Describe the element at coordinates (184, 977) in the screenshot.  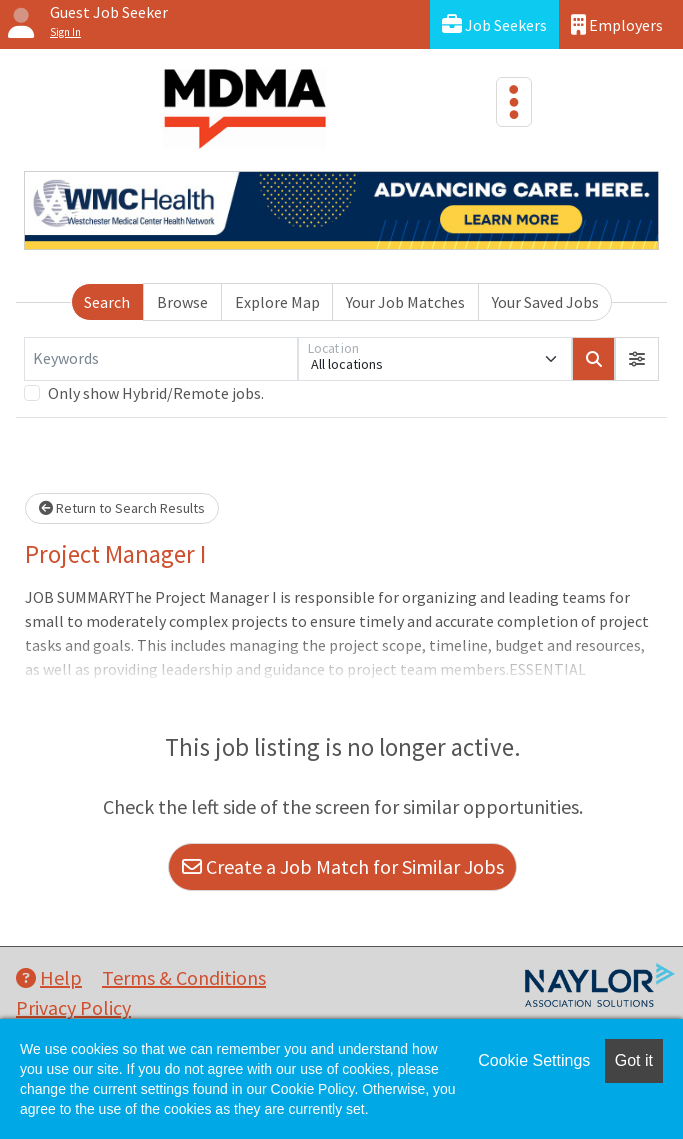
I see `Terms & Conditions` at that location.